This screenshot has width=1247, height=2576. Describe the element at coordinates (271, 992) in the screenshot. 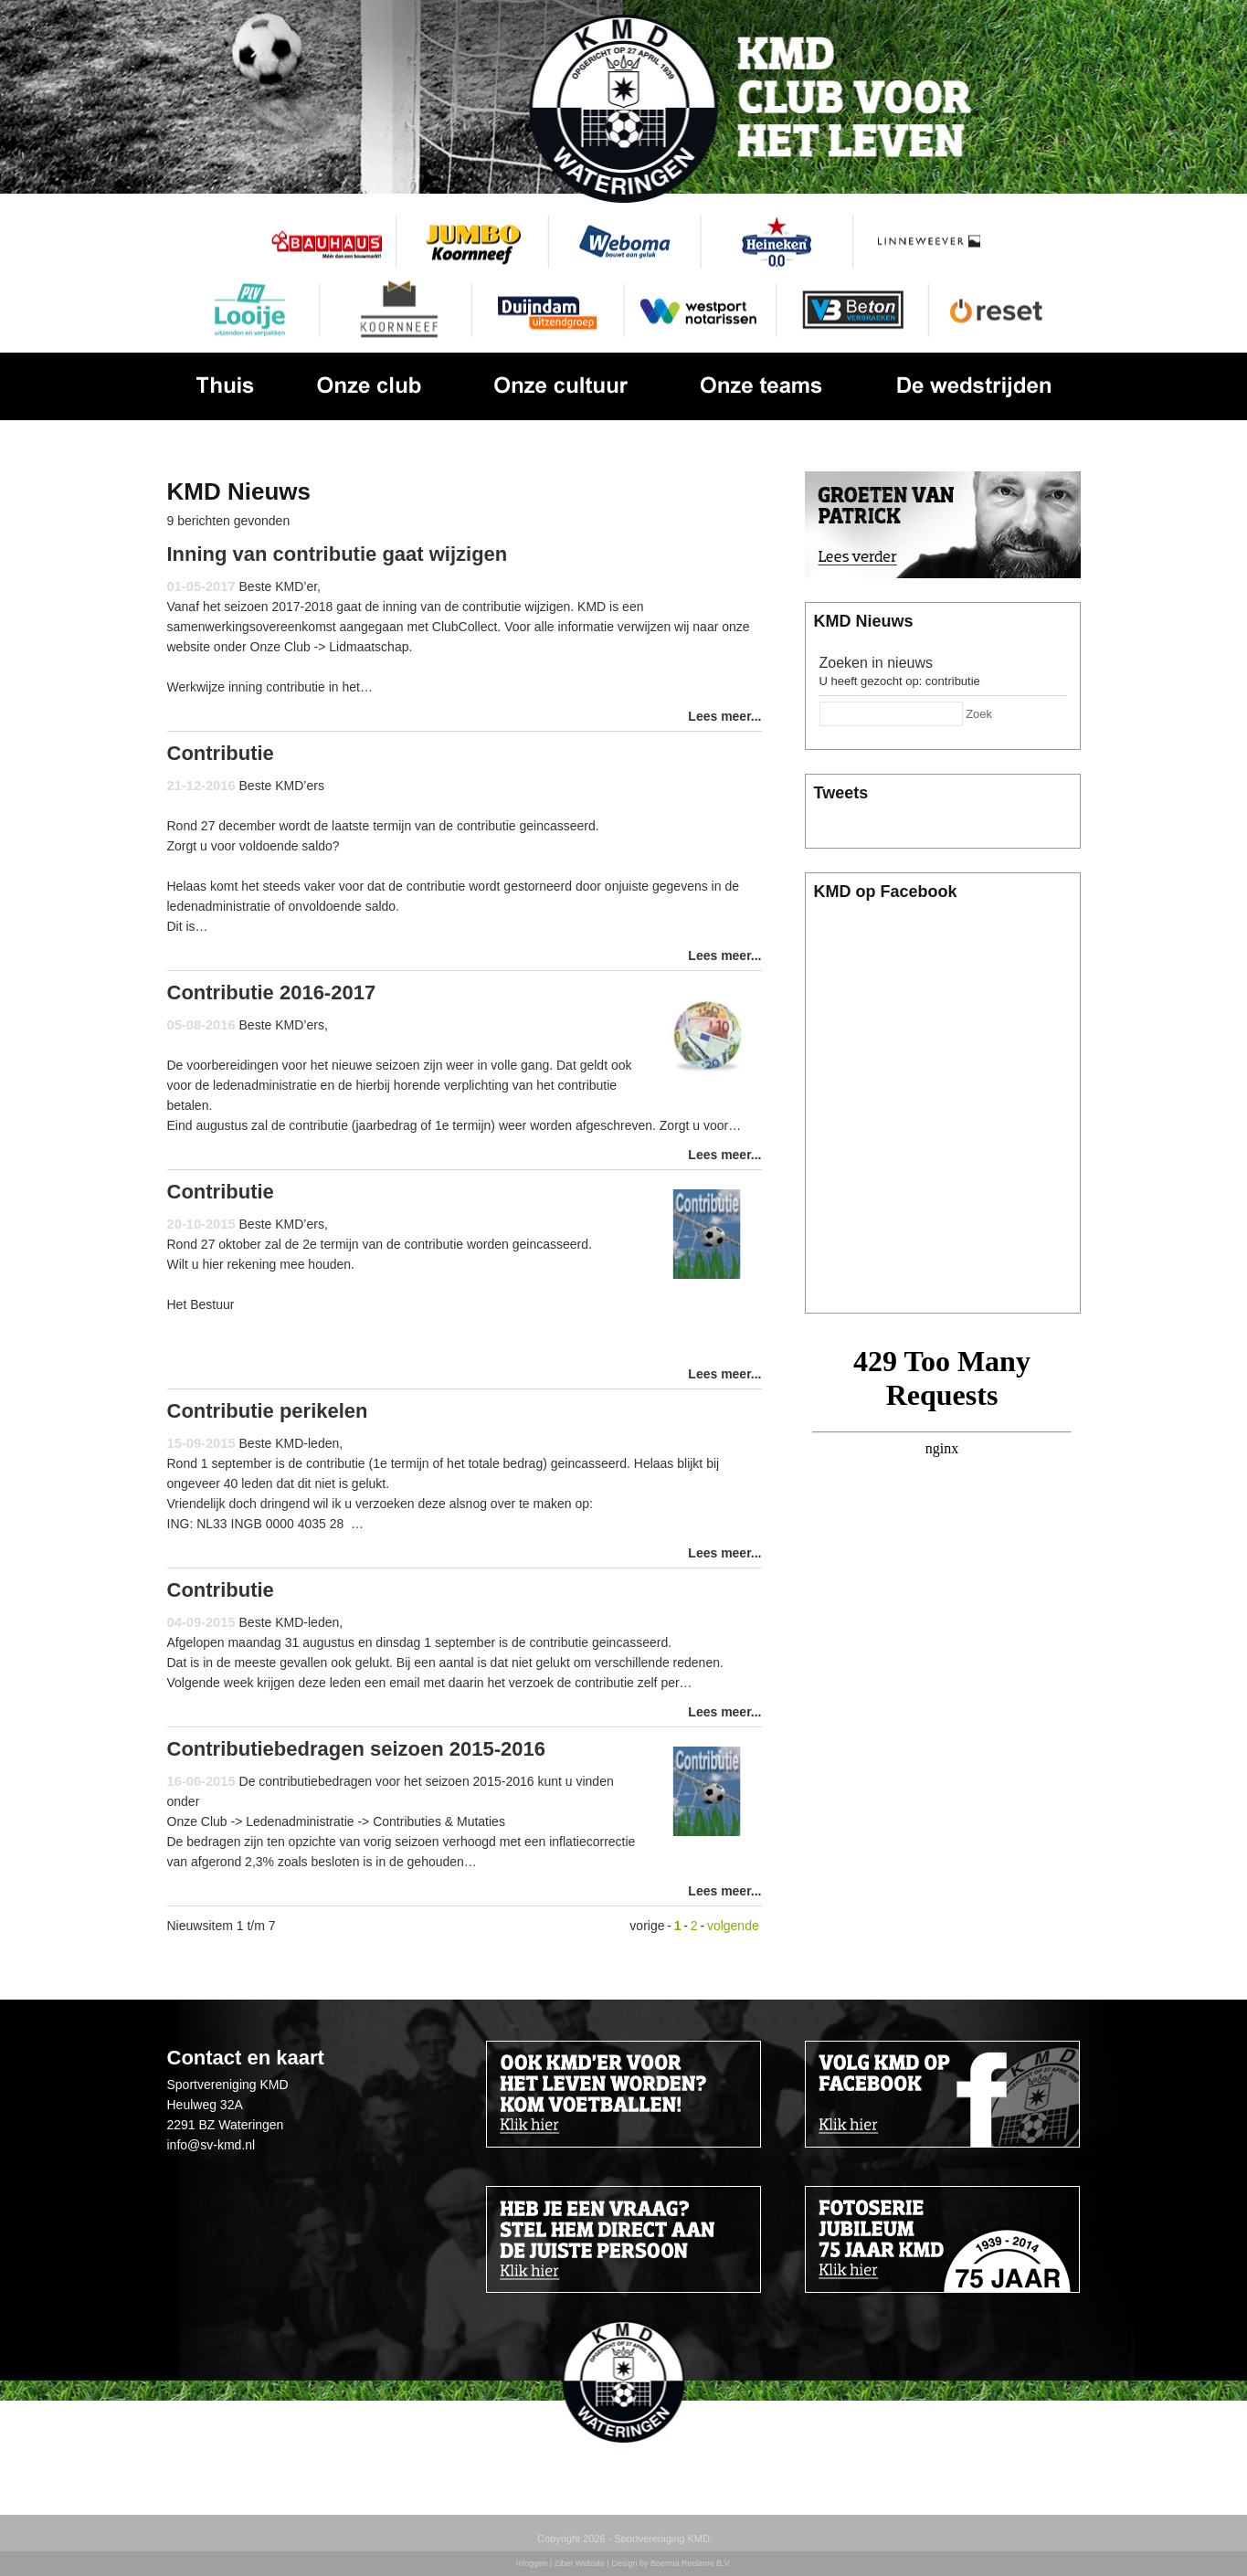

I see `Contributie 2016-2017` at that location.